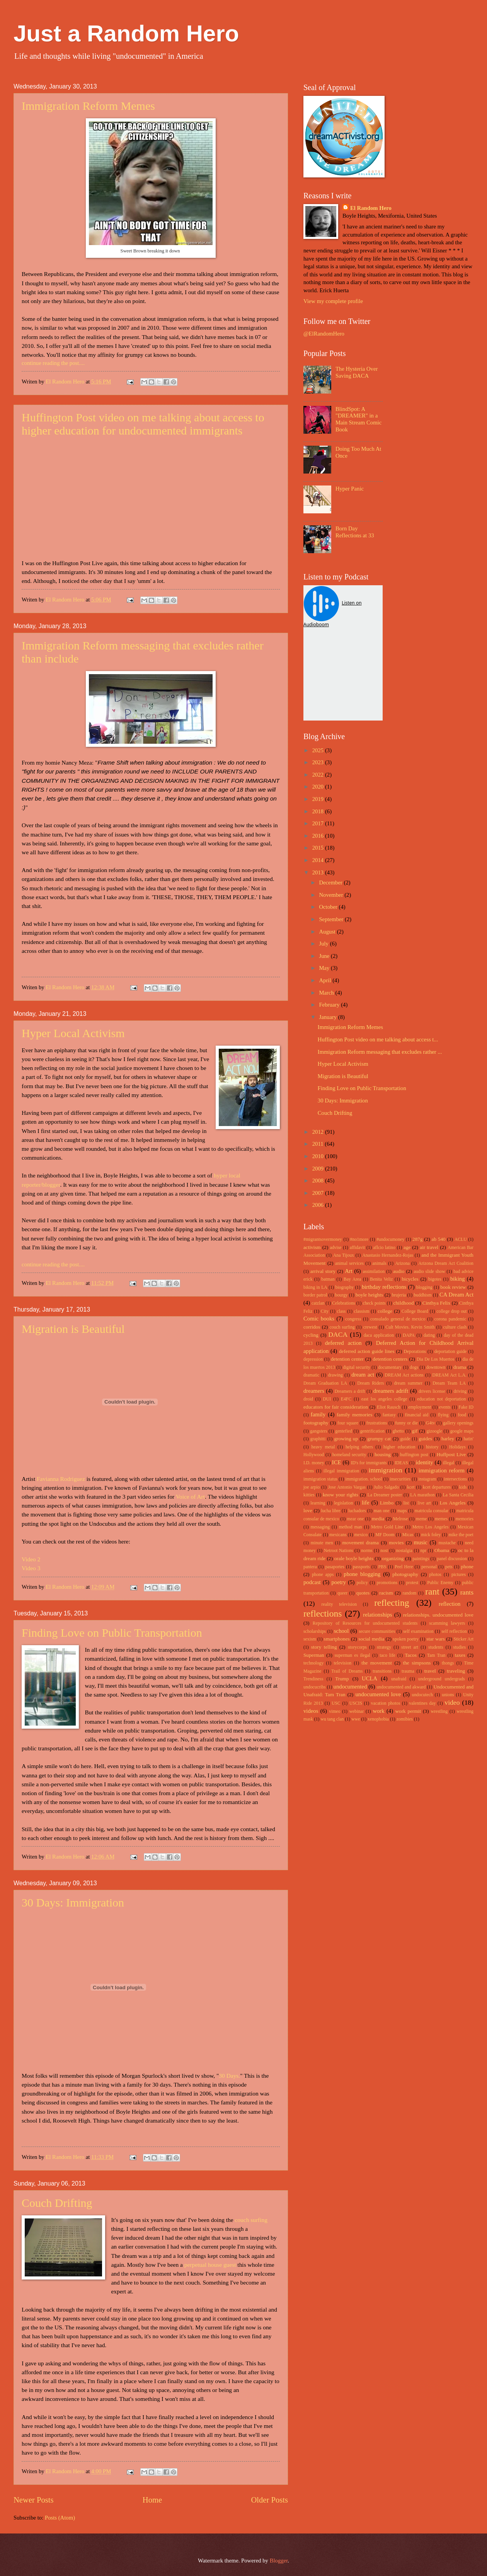 Image resolution: width=487 pixels, height=2576 pixels. I want to click on ID's for immigrants, so click(369, 1462).